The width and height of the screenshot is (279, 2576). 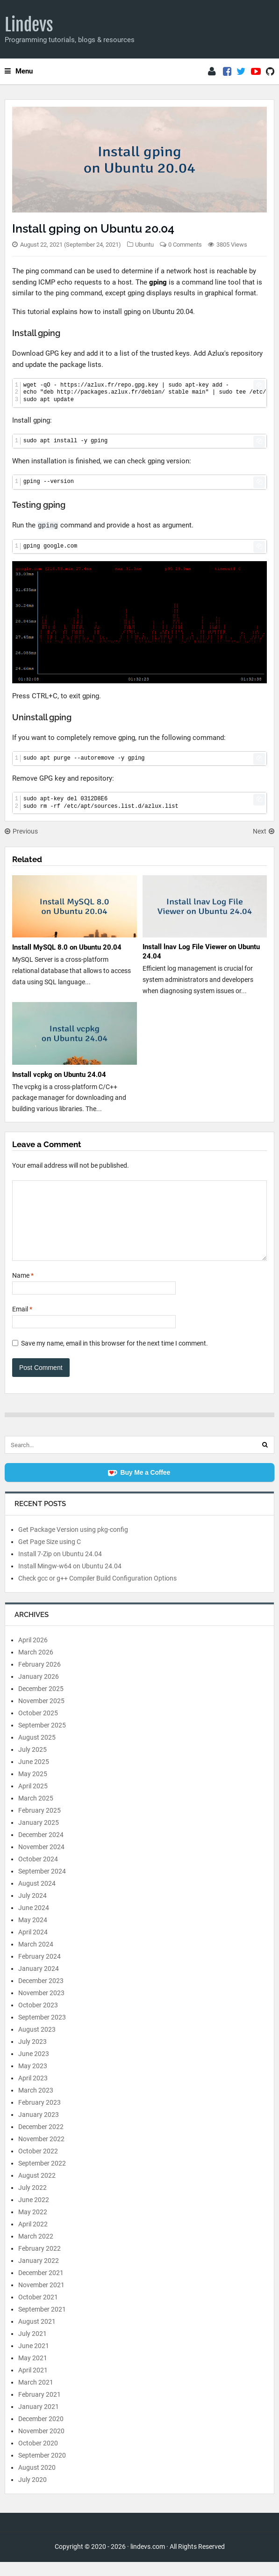 What do you see at coordinates (265, 1459) in the screenshot?
I see `[Search]` at bounding box center [265, 1459].